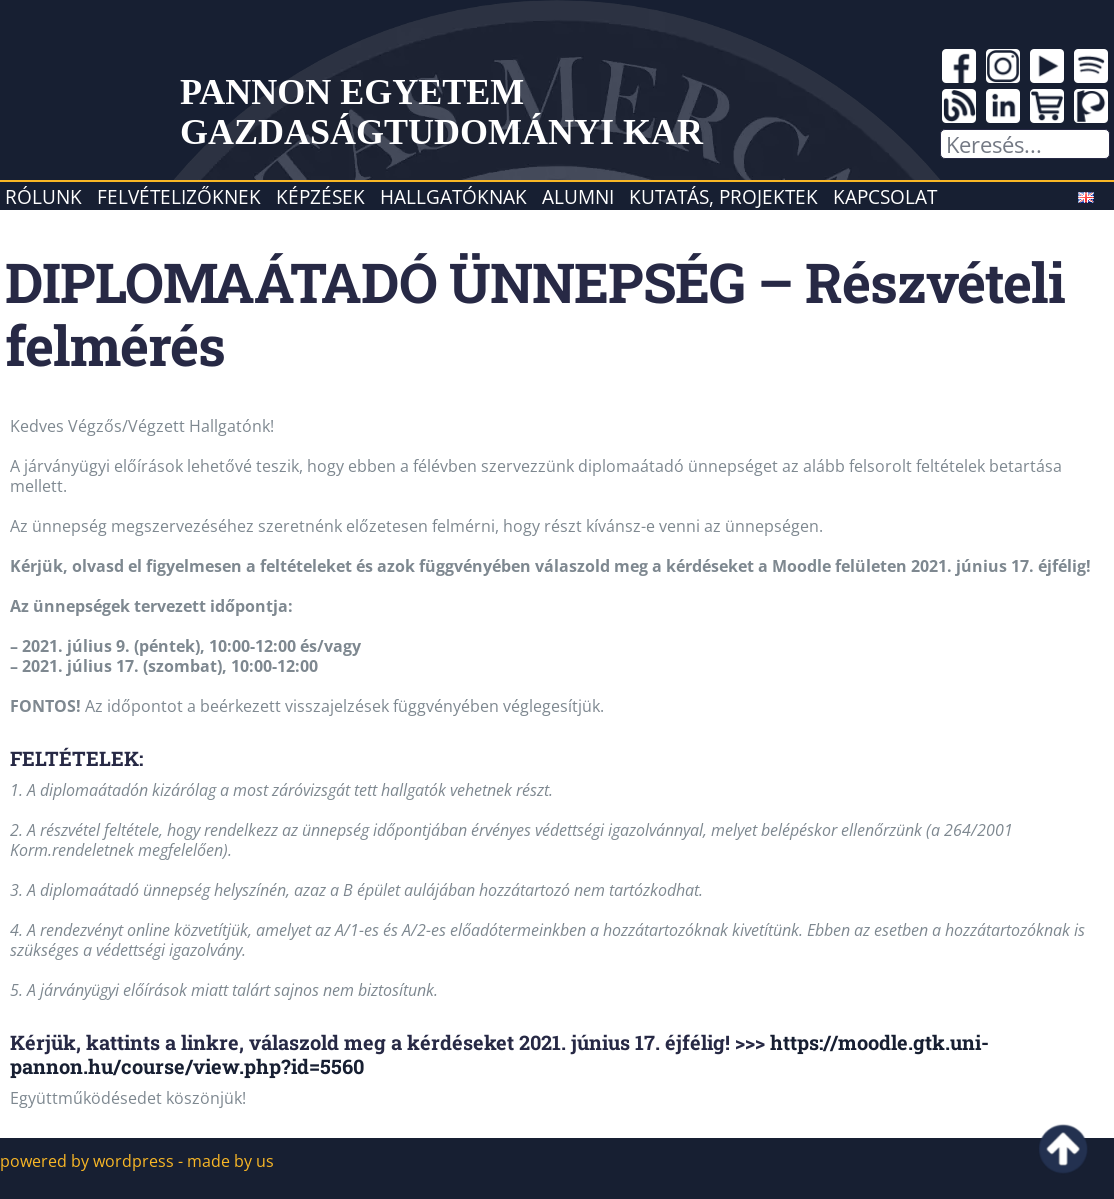  I want to click on Képzések, so click(320, 196).